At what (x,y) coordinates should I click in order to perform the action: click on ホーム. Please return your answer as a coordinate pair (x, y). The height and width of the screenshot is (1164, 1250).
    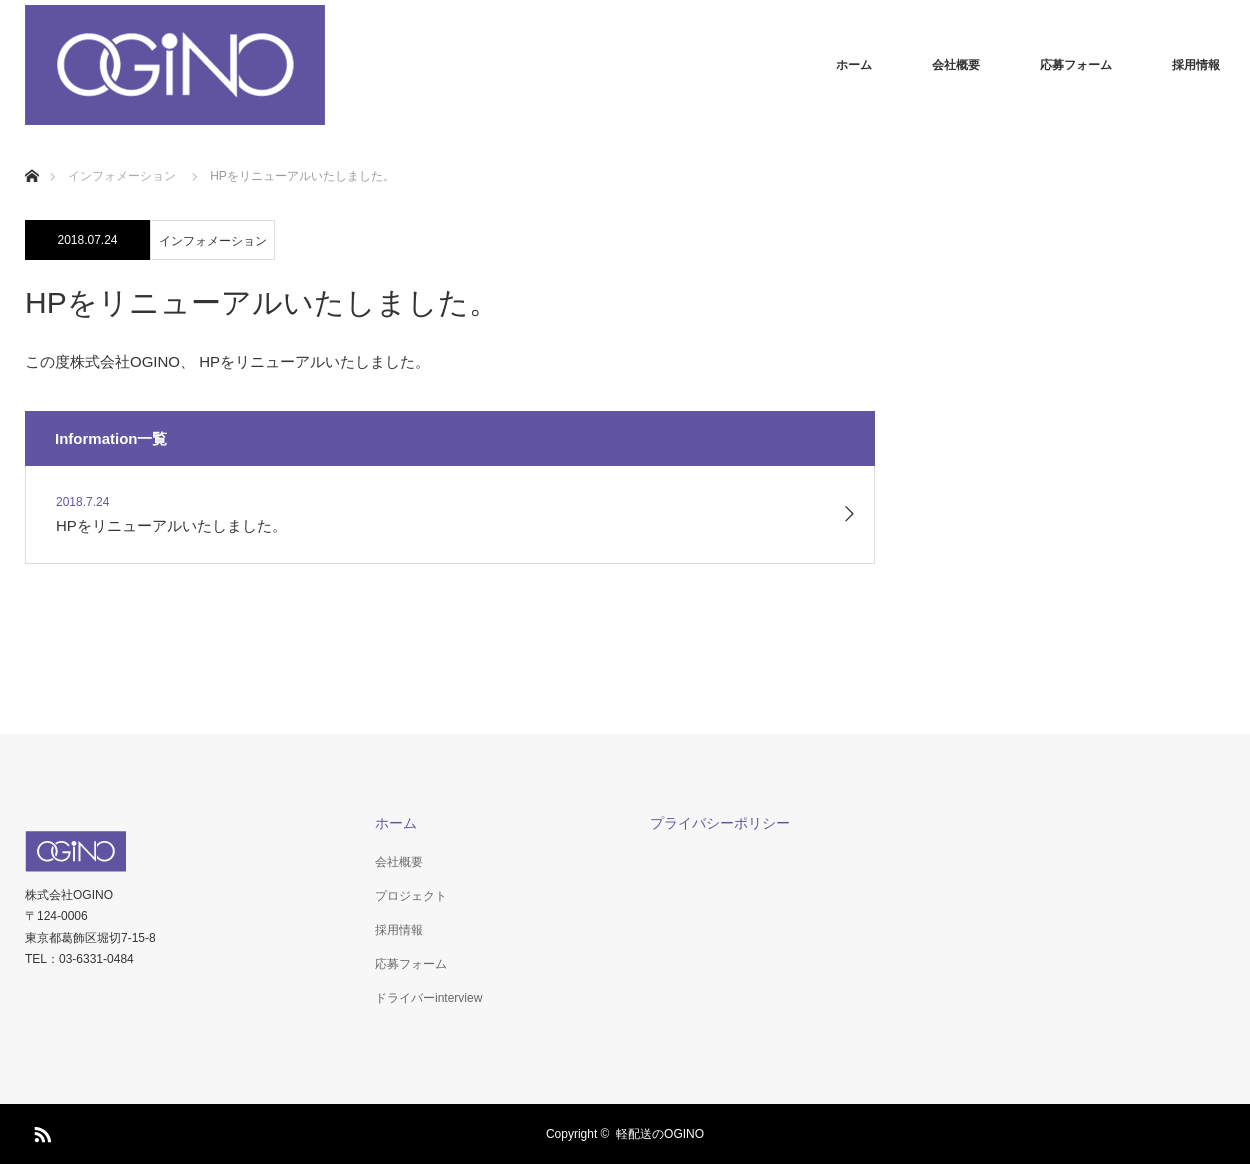
    Looking at the image, I should click on (854, 65).